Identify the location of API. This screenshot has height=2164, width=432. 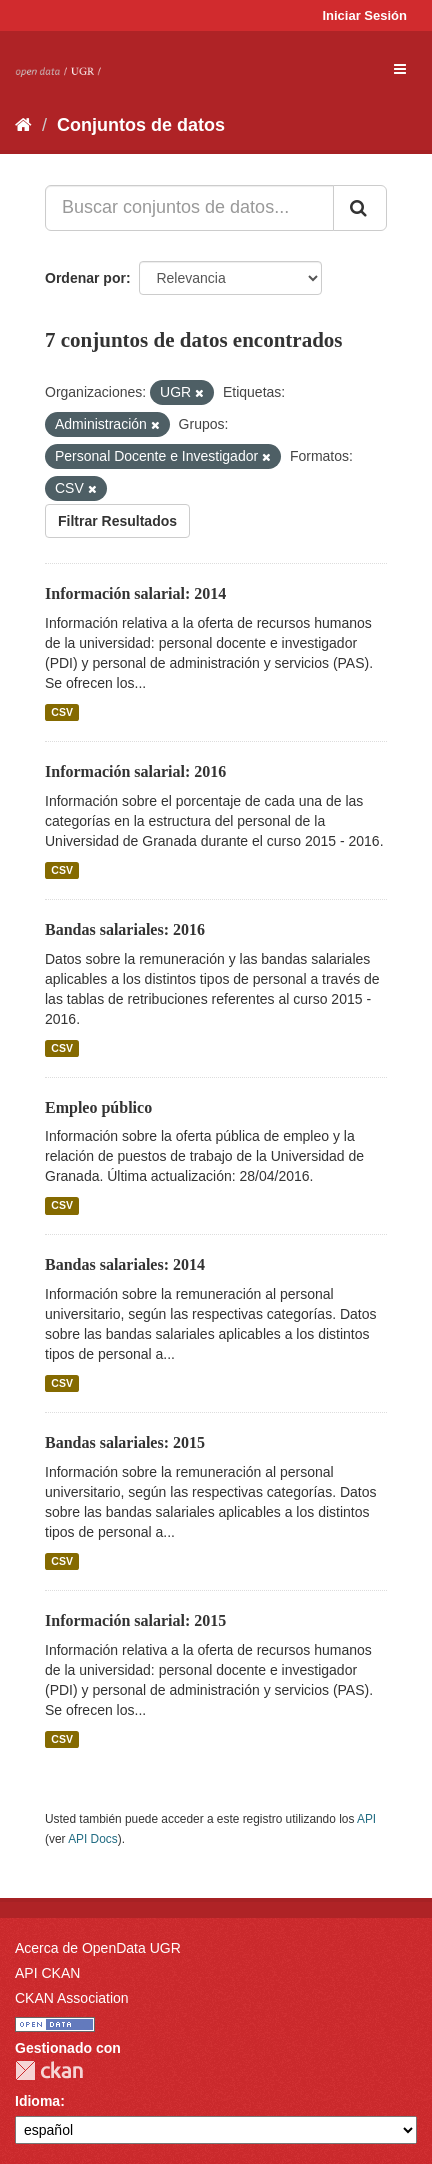
(366, 1819).